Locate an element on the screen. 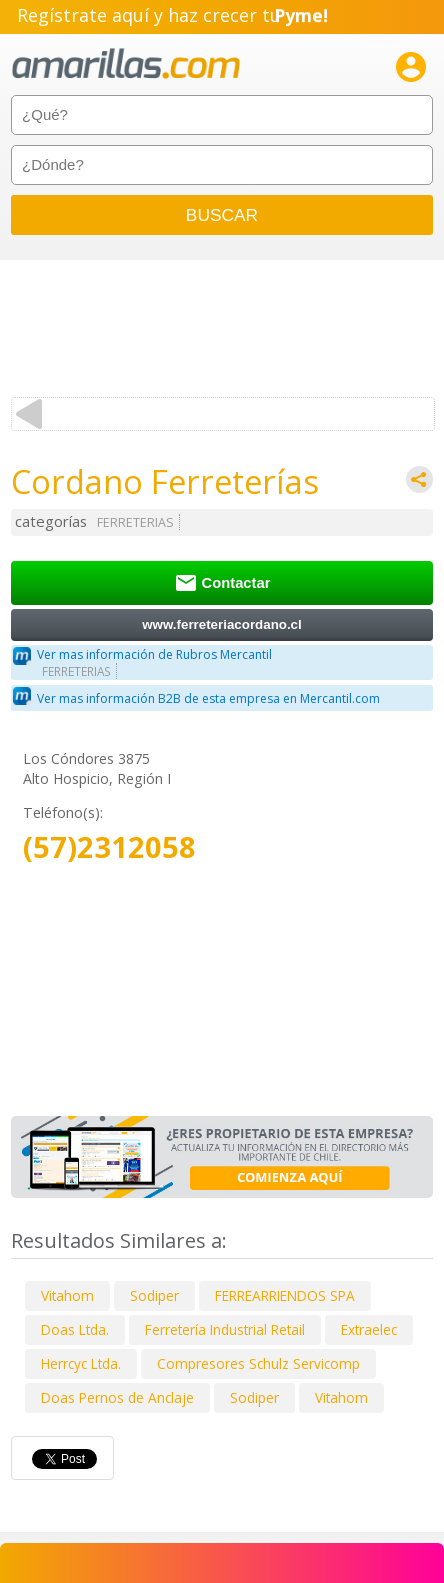  amarillas.com is located at coordinates (126, 64).